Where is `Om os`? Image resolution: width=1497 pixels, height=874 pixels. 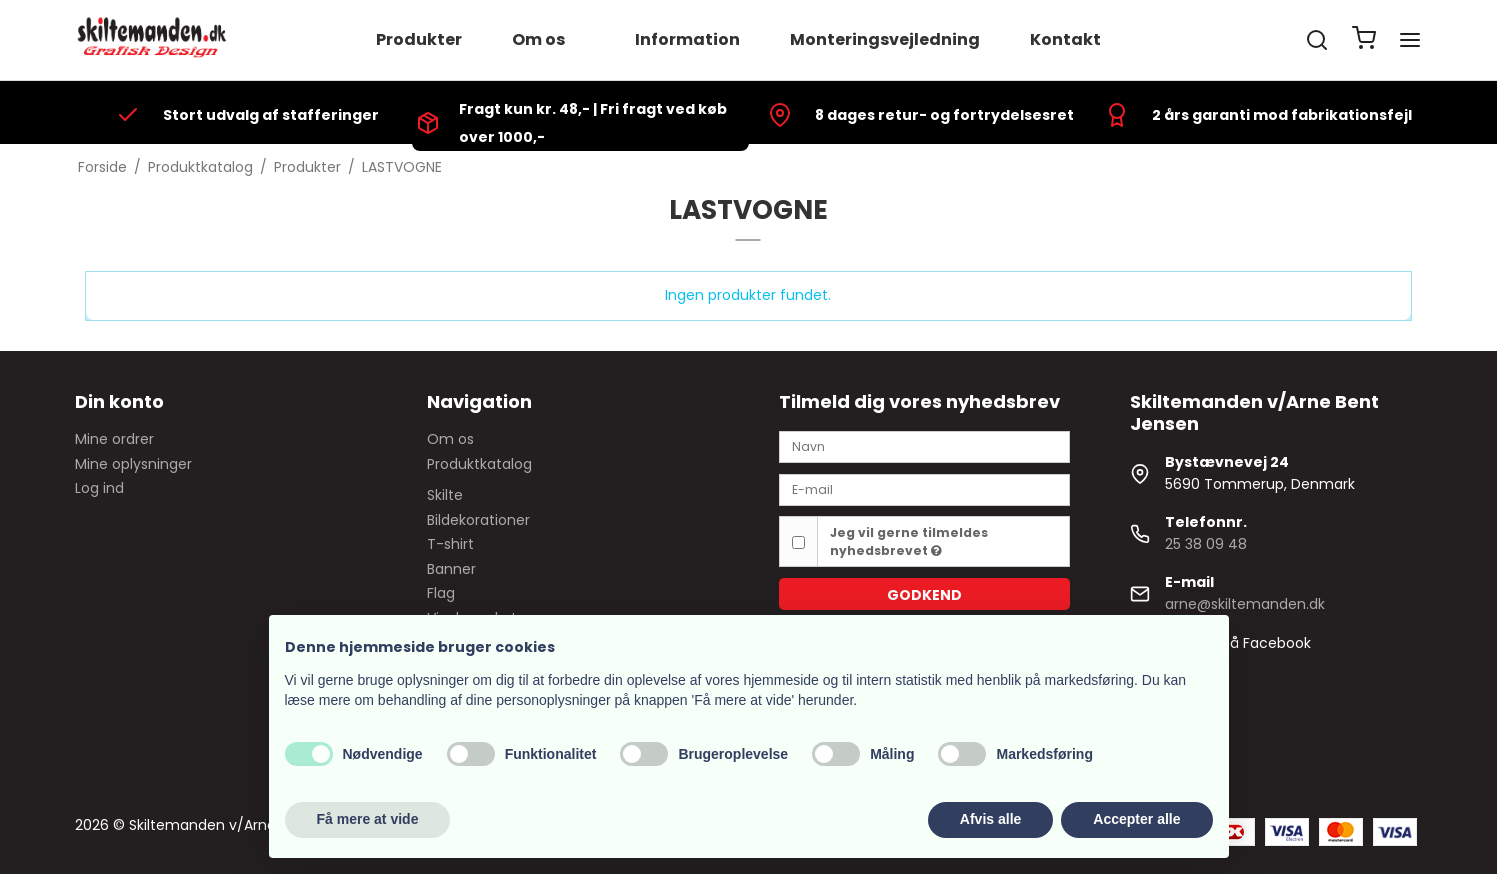 Om os is located at coordinates (538, 39).